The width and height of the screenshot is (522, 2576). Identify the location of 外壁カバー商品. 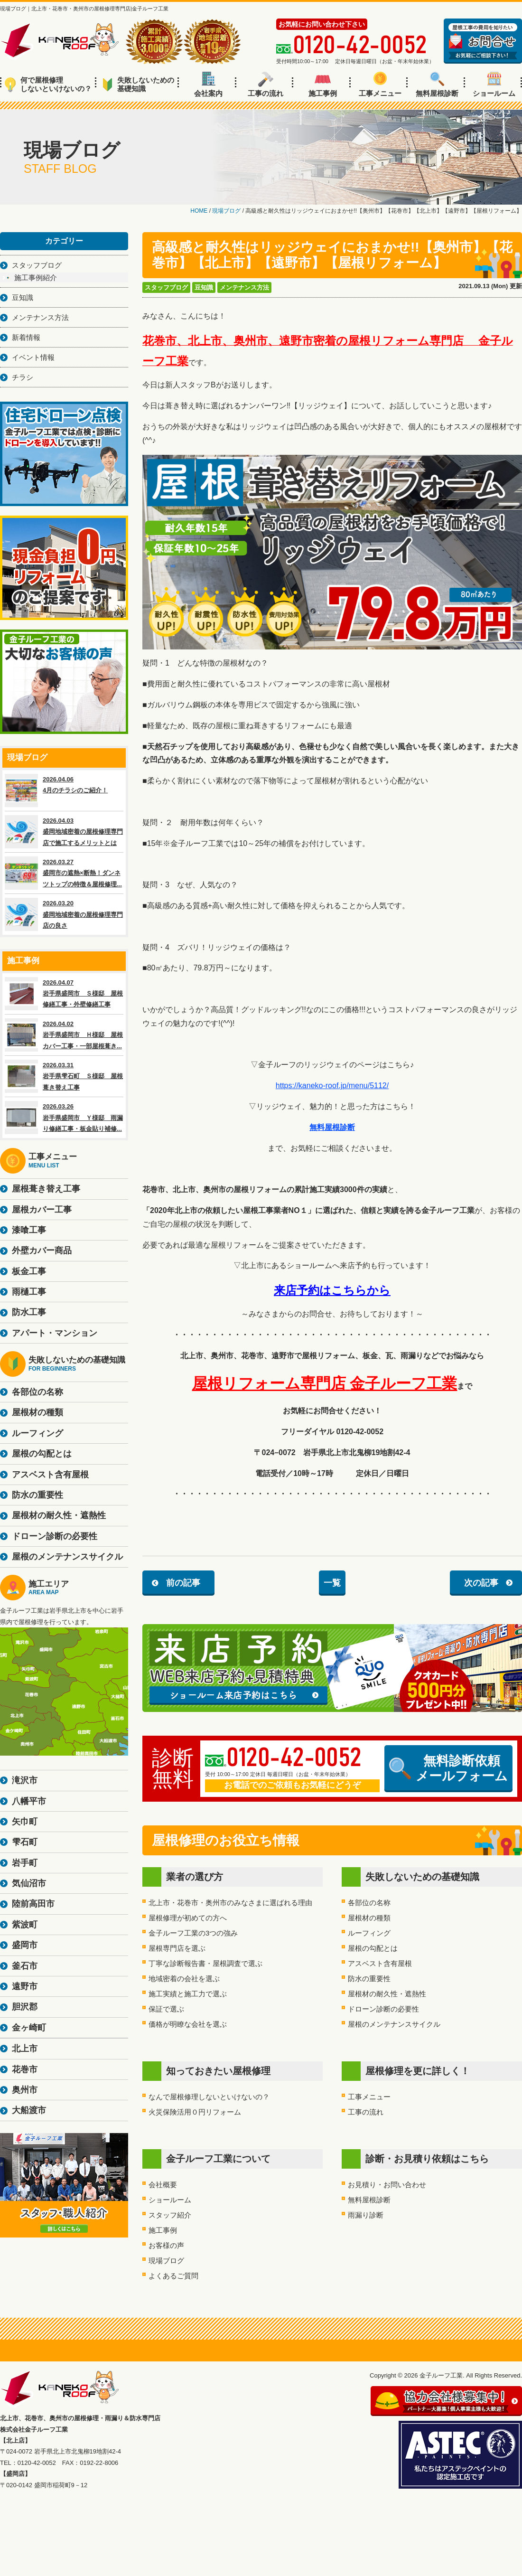
(42, 1250).